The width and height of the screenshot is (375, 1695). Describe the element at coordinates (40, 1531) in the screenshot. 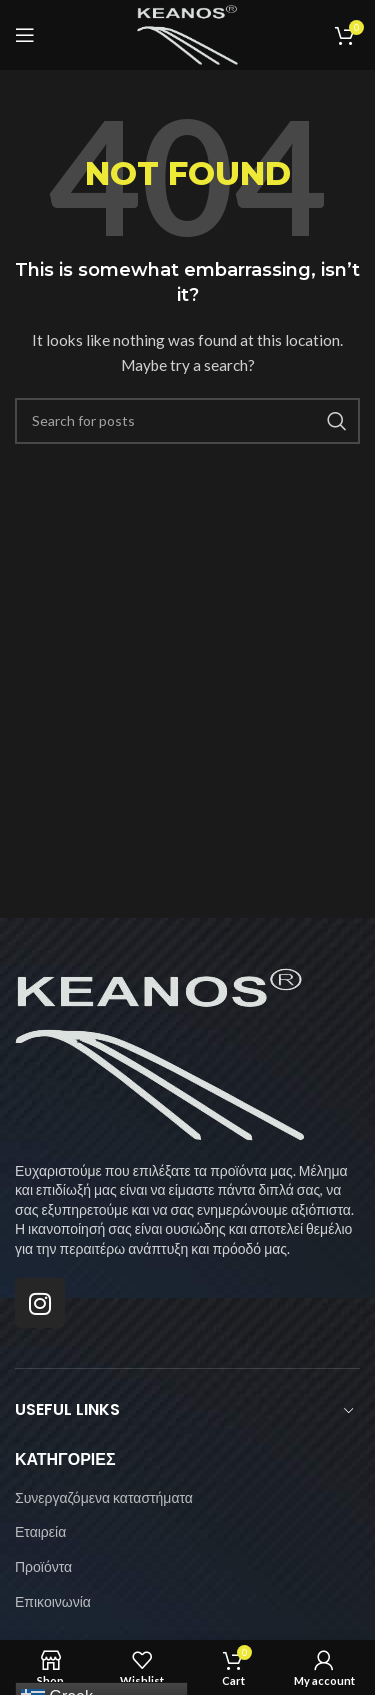

I see `Εταιρεία` at that location.